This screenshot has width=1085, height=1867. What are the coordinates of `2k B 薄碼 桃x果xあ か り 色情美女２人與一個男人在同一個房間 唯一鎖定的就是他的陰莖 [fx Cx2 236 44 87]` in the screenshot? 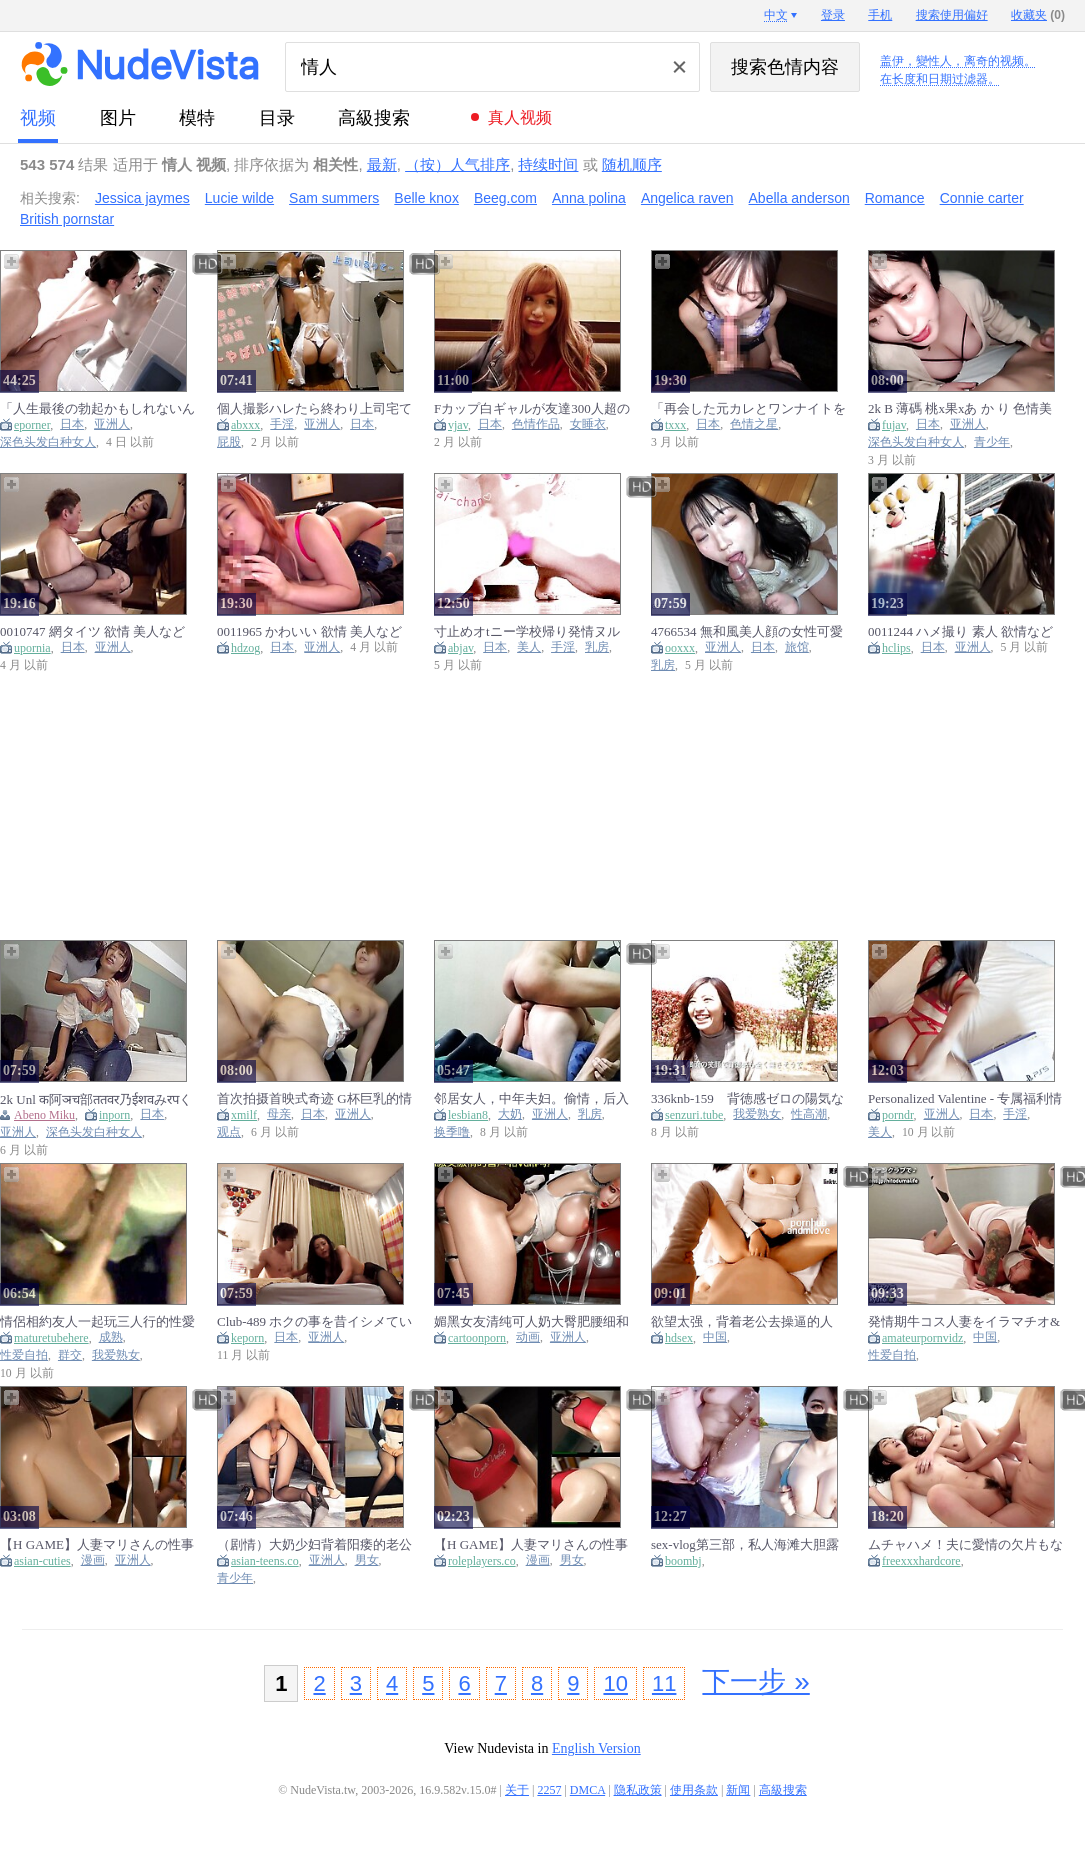 It's located at (961, 408).